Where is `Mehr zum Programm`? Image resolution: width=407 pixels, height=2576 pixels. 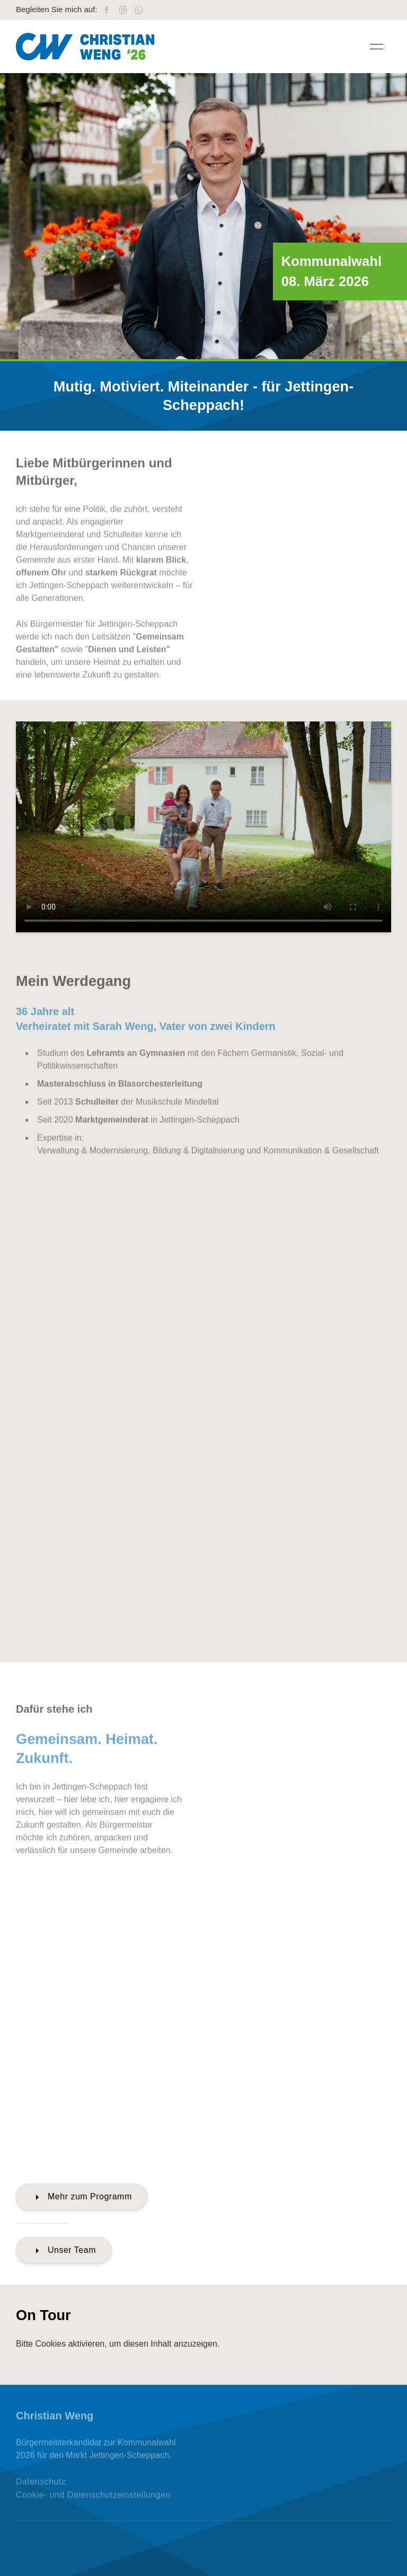 Mehr zum Programm is located at coordinates (82, 2197).